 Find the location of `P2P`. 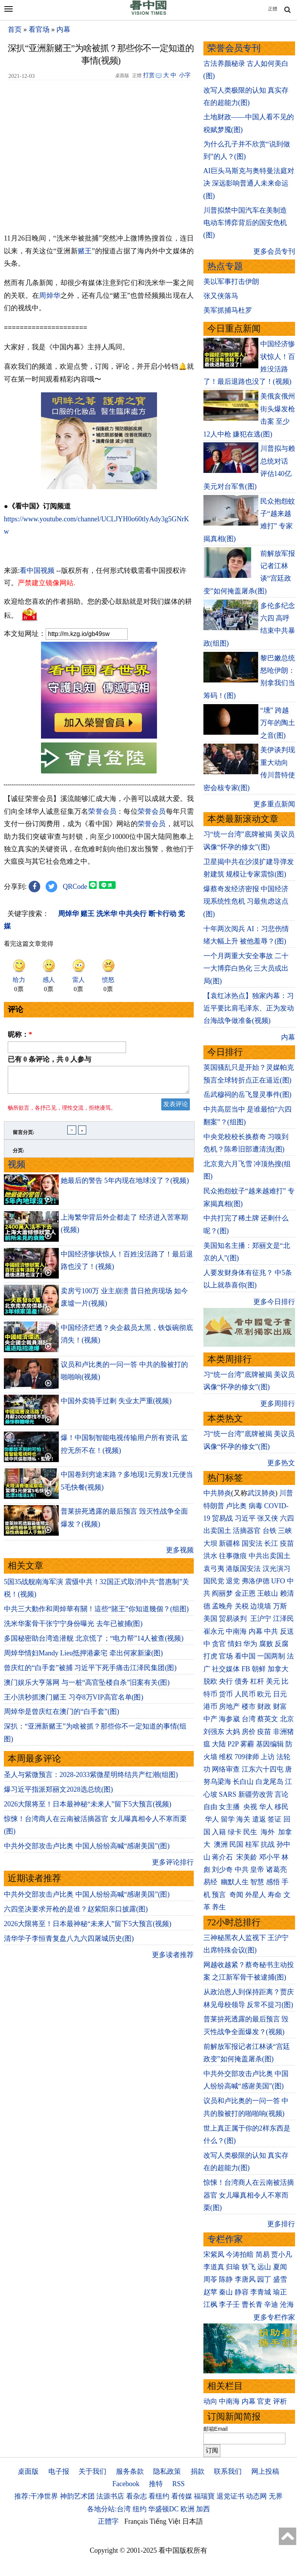

P2P is located at coordinates (233, 1744).